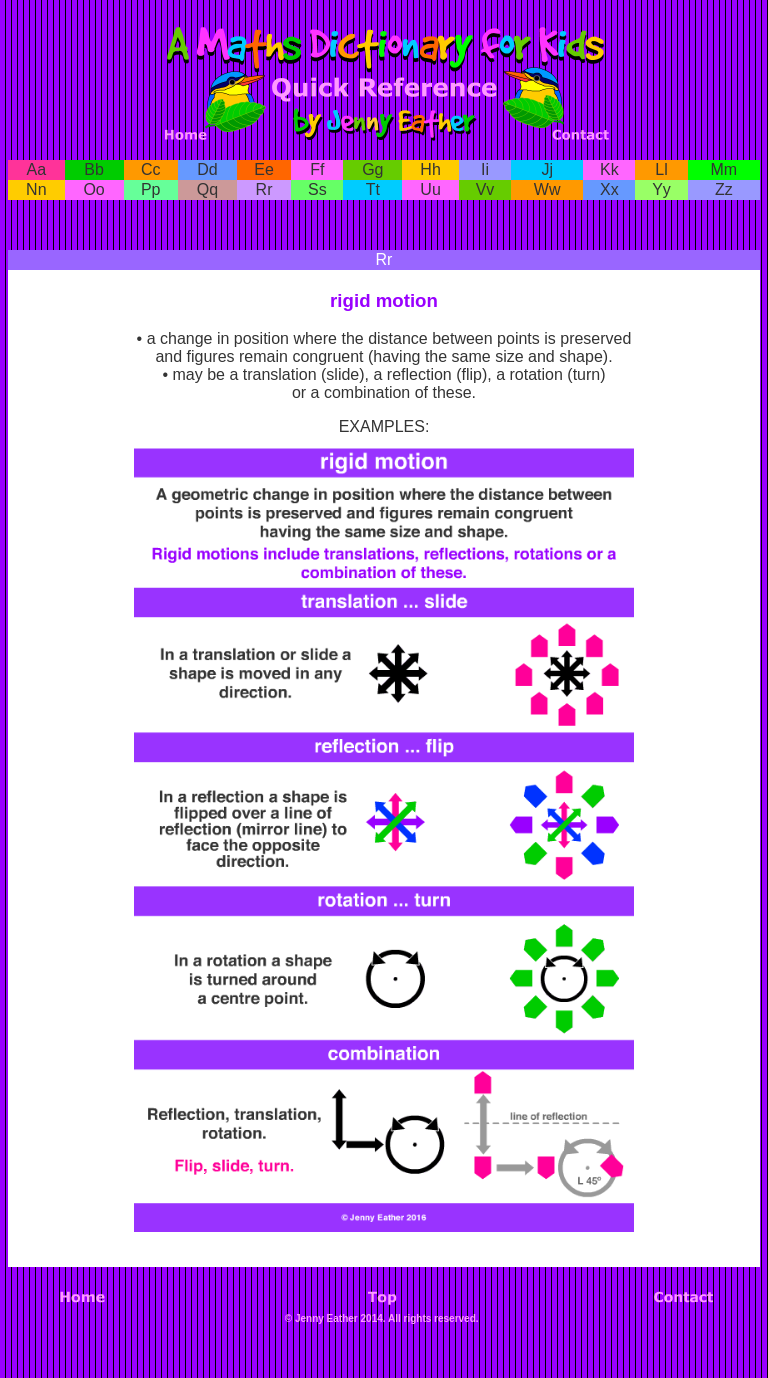  What do you see at coordinates (661, 169) in the screenshot?
I see `Ll` at bounding box center [661, 169].